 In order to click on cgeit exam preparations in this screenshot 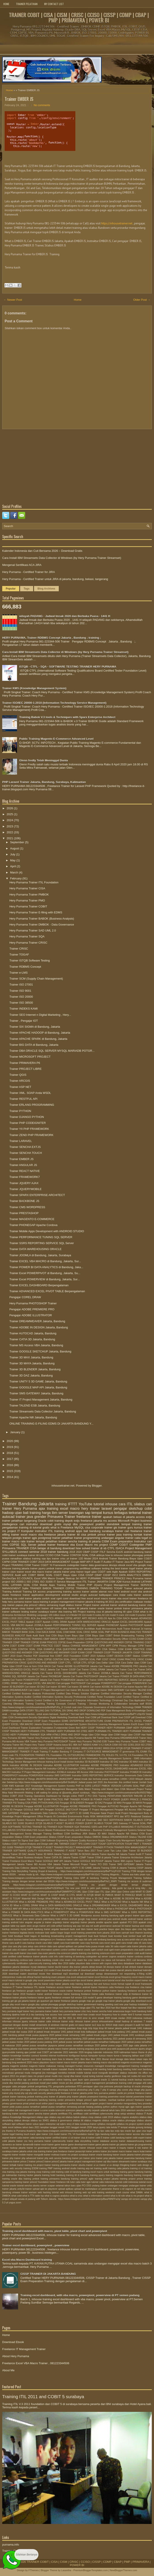, I will do `click(121, 1950)`.